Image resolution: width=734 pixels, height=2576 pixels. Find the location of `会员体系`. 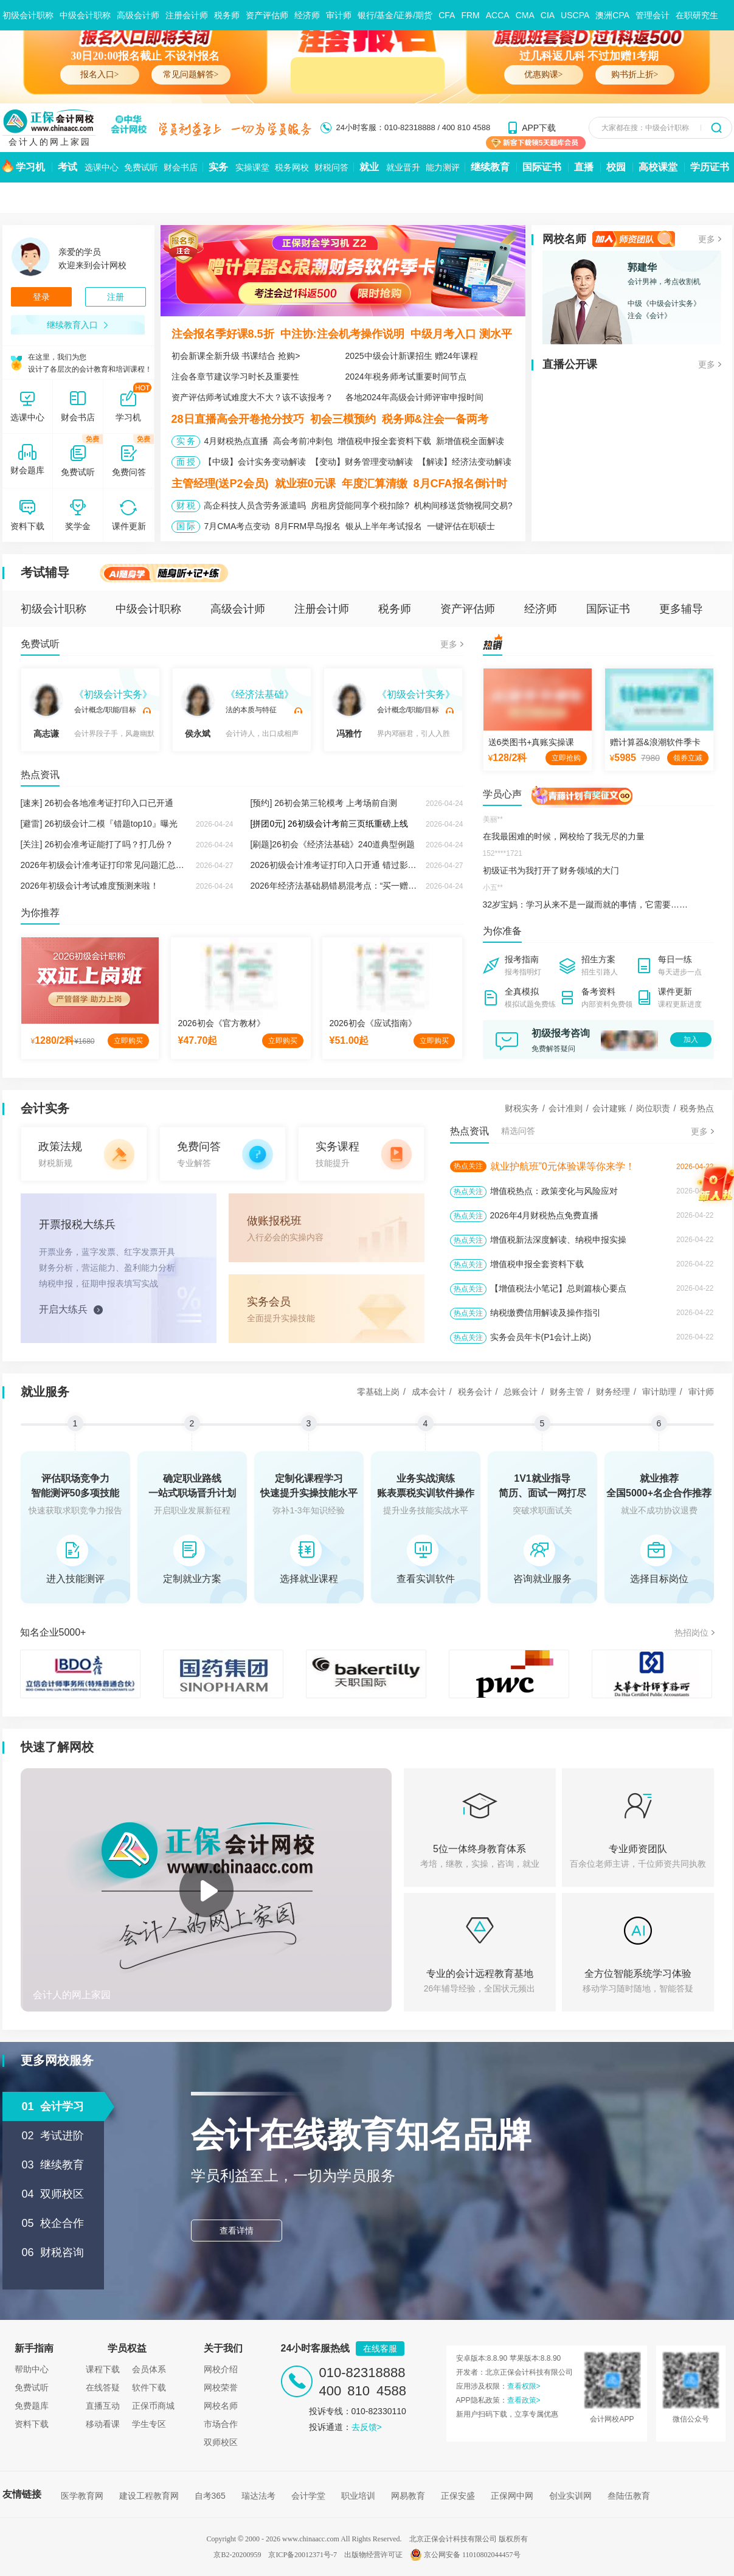

会员体系 is located at coordinates (149, 2369).